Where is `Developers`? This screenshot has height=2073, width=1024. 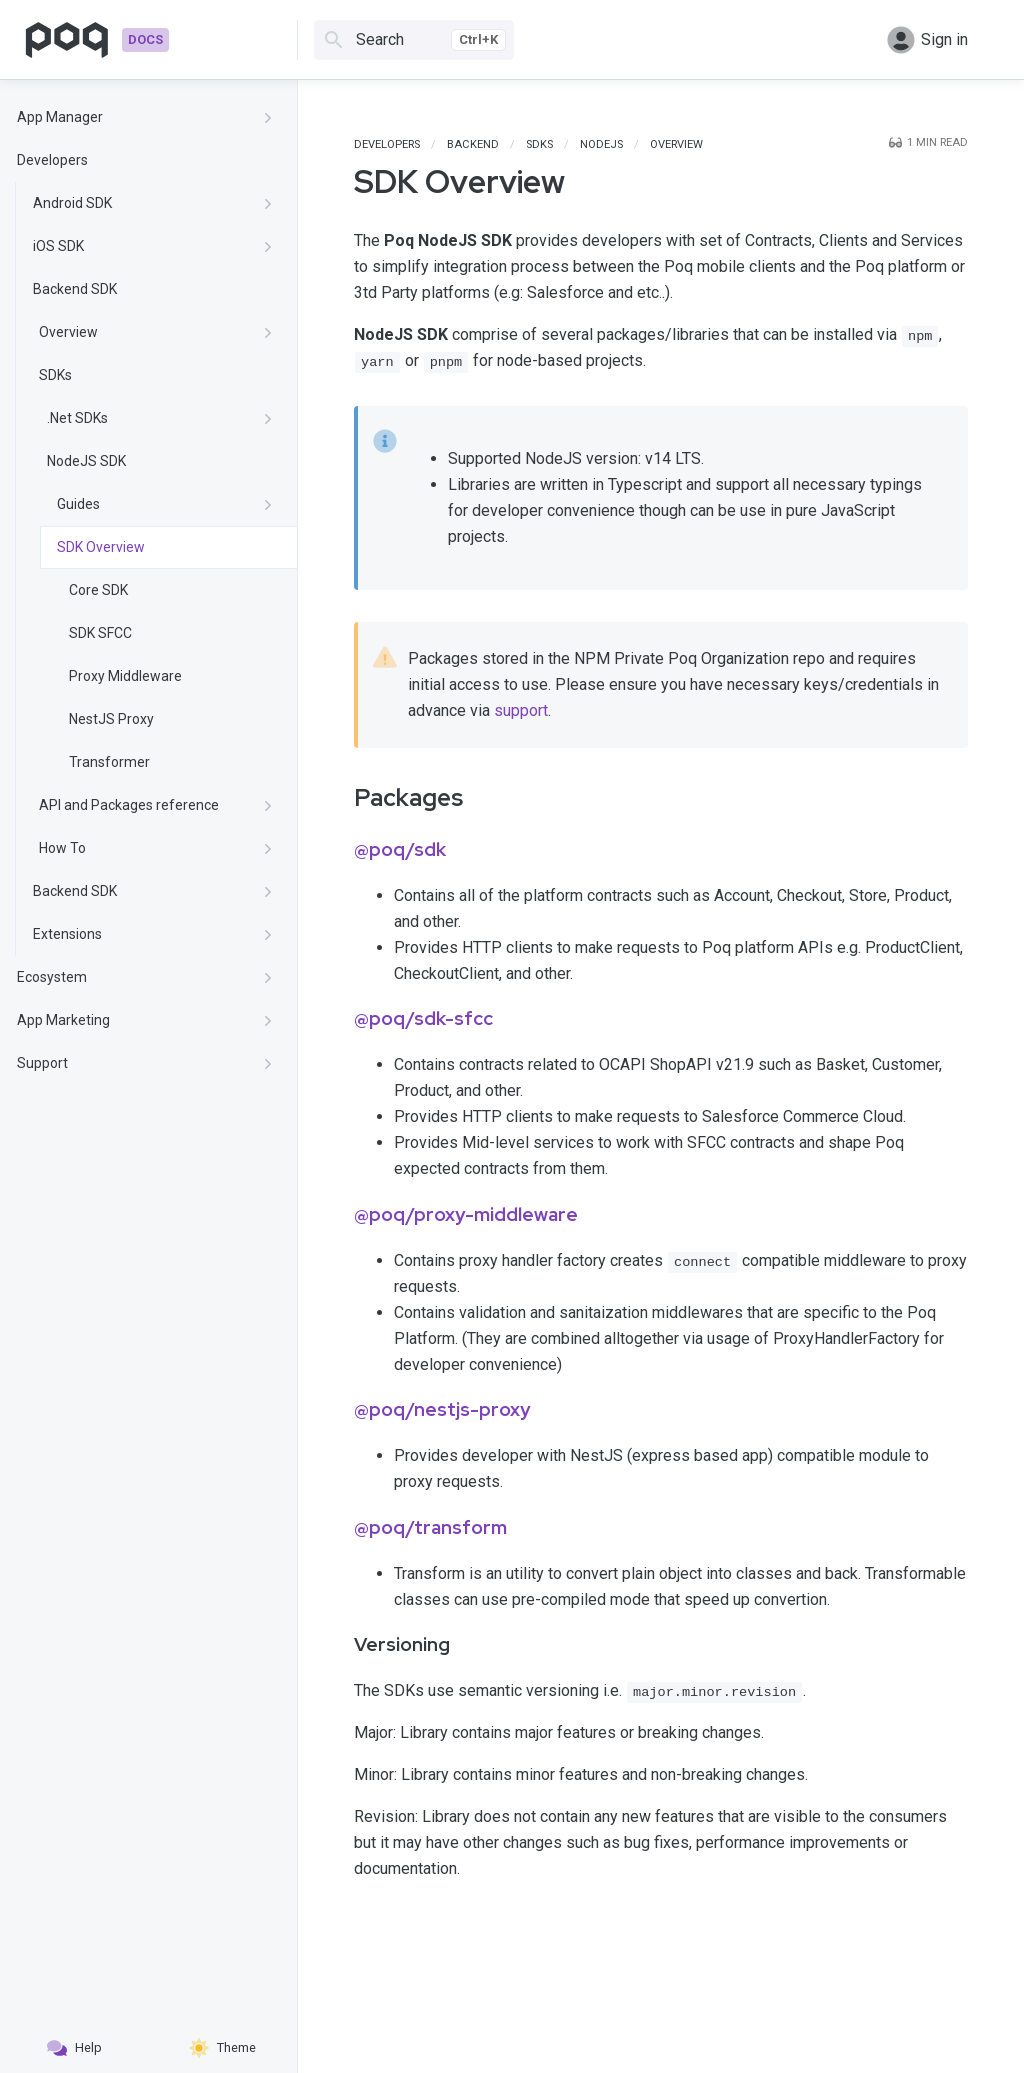
Developers is located at coordinates (52, 160).